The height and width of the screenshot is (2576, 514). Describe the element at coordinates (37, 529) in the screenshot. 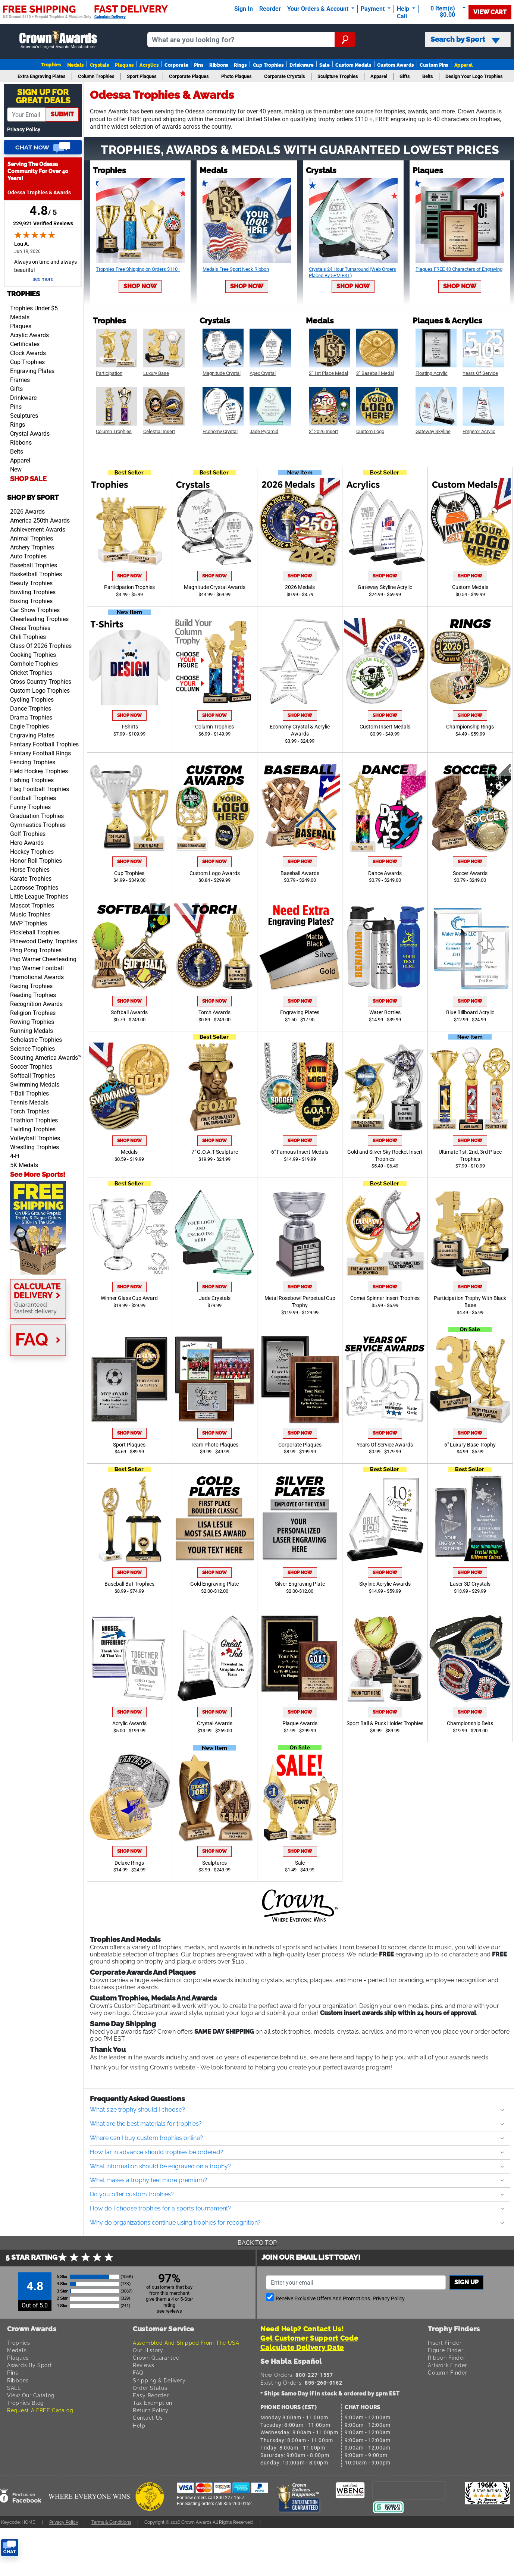

I see `Achievement Awards` at that location.